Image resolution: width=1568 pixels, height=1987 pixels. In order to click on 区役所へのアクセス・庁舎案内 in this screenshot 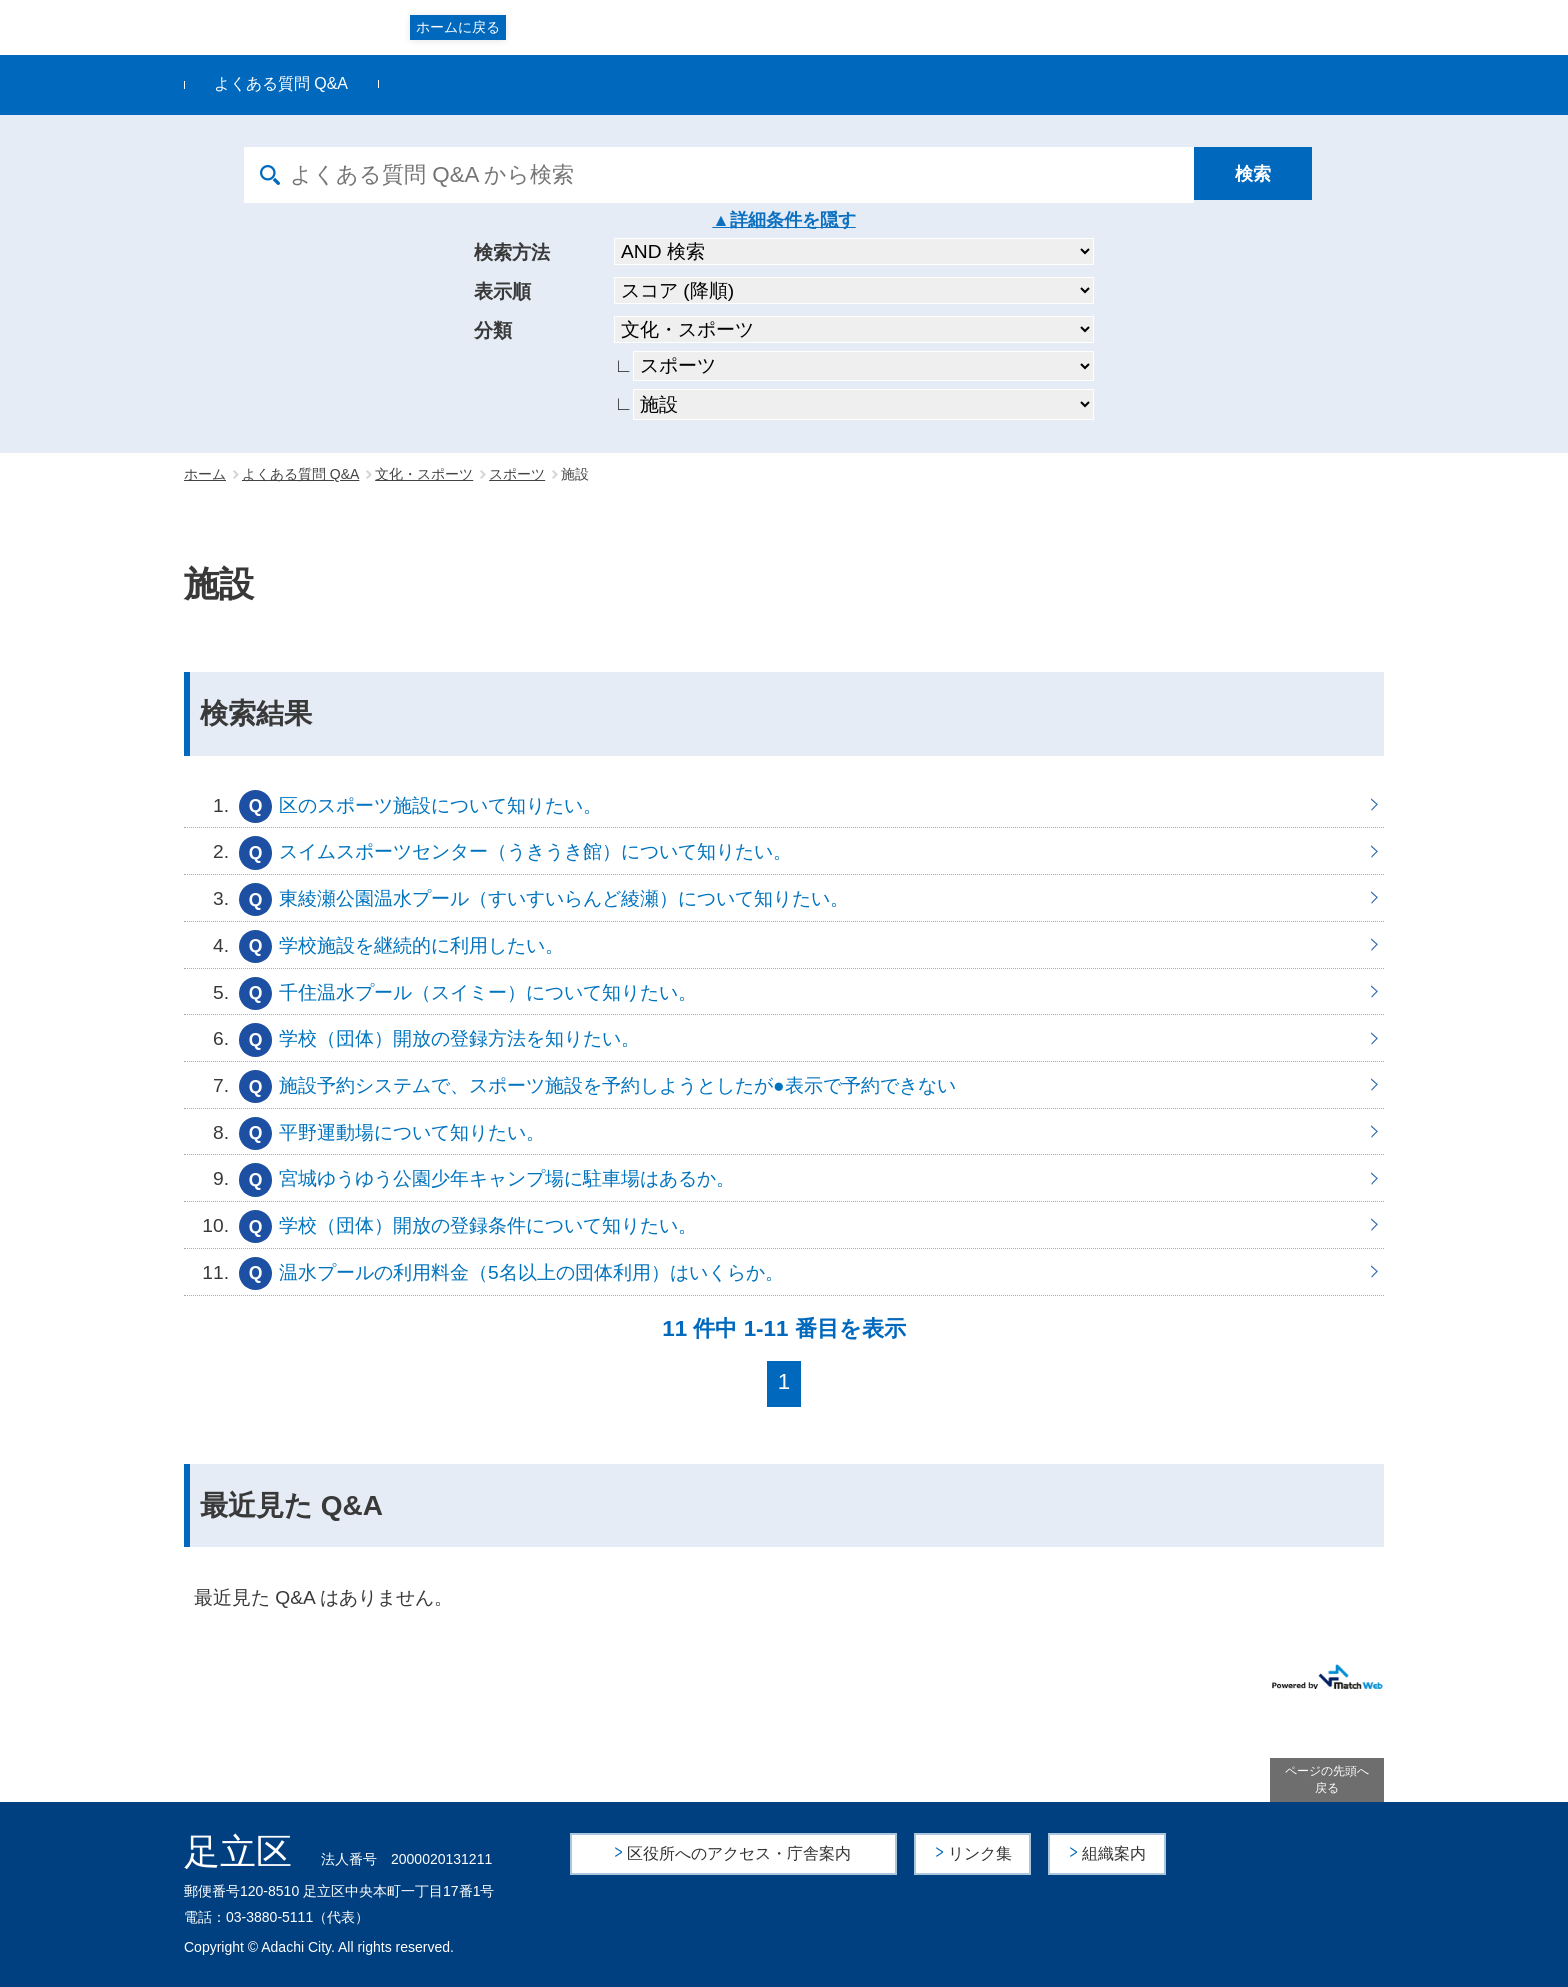, I will do `click(740, 1853)`.